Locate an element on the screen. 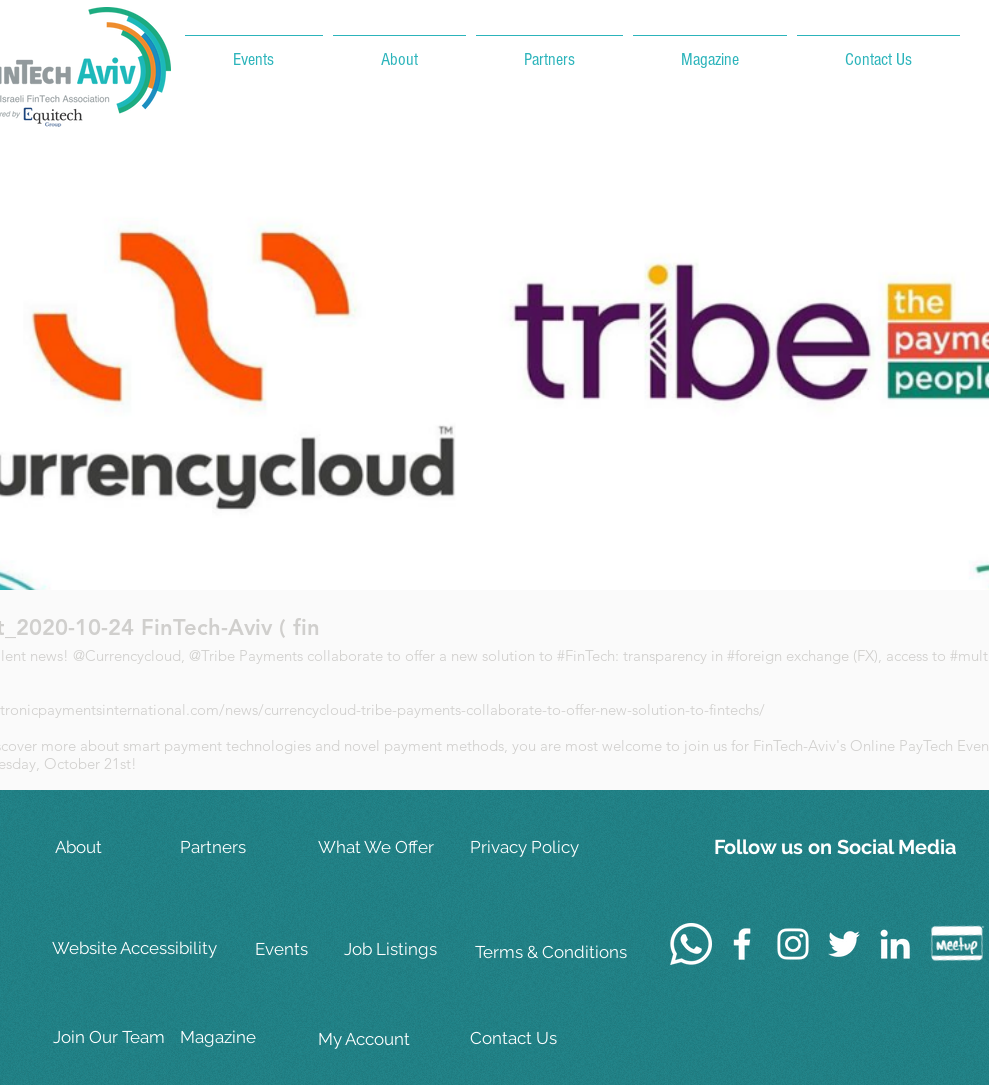  [Contact Us] is located at coordinates (535, 1038).